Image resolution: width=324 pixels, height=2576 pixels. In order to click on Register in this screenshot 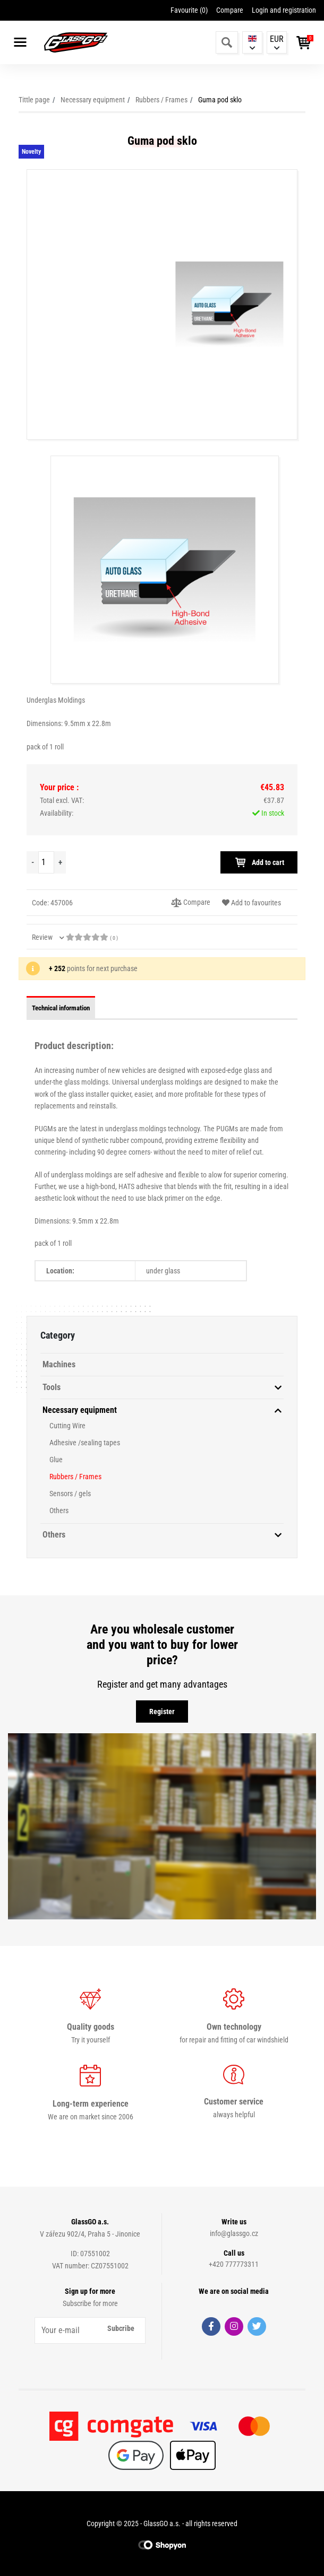, I will do `click(162, 1711)`.